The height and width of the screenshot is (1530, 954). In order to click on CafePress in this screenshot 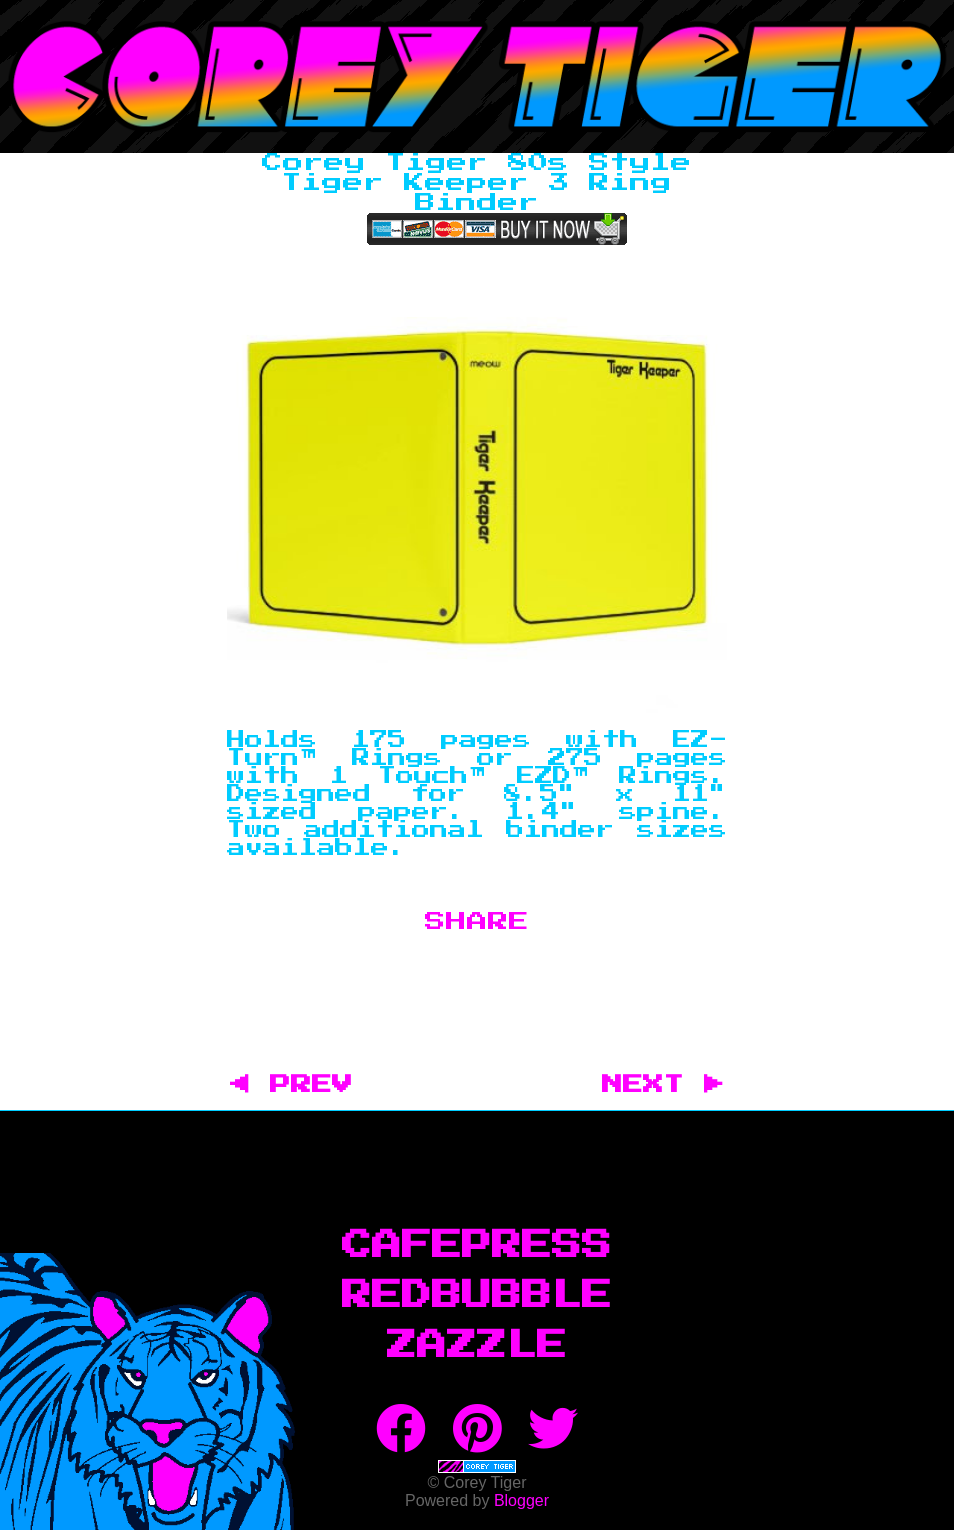, I will do `click(477, 1246)`.